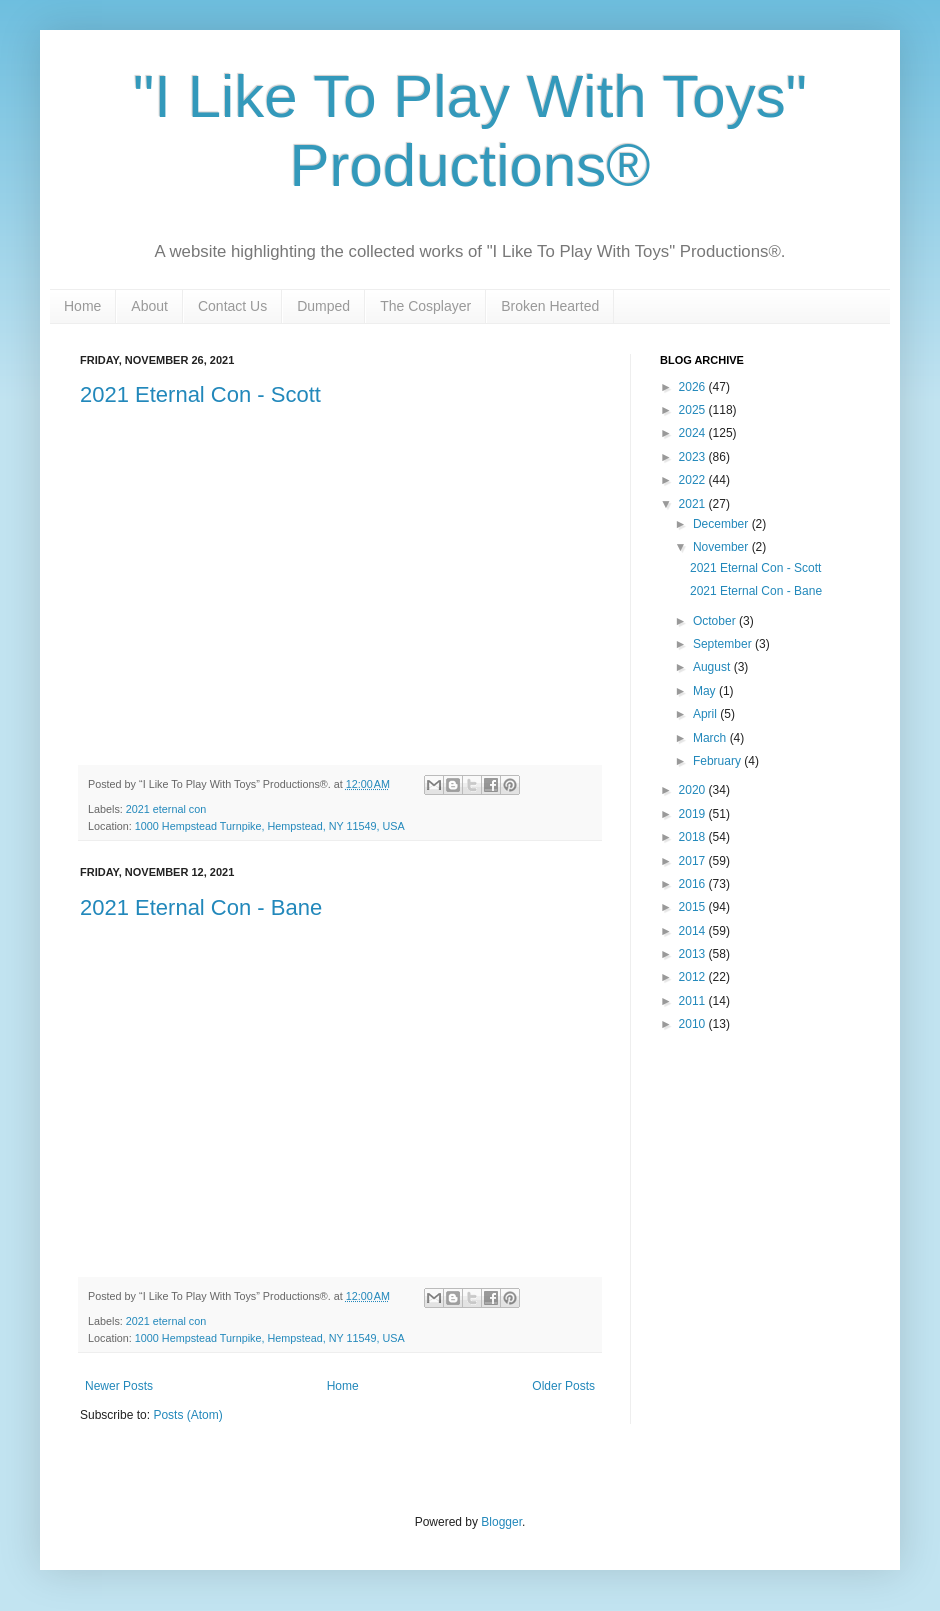 The width and height of the screenshot is (940, 1611). What do you see at coordinates (166, 809) in the screenshot?
I see `2021 eternal con` at bounding box center [166, 809].